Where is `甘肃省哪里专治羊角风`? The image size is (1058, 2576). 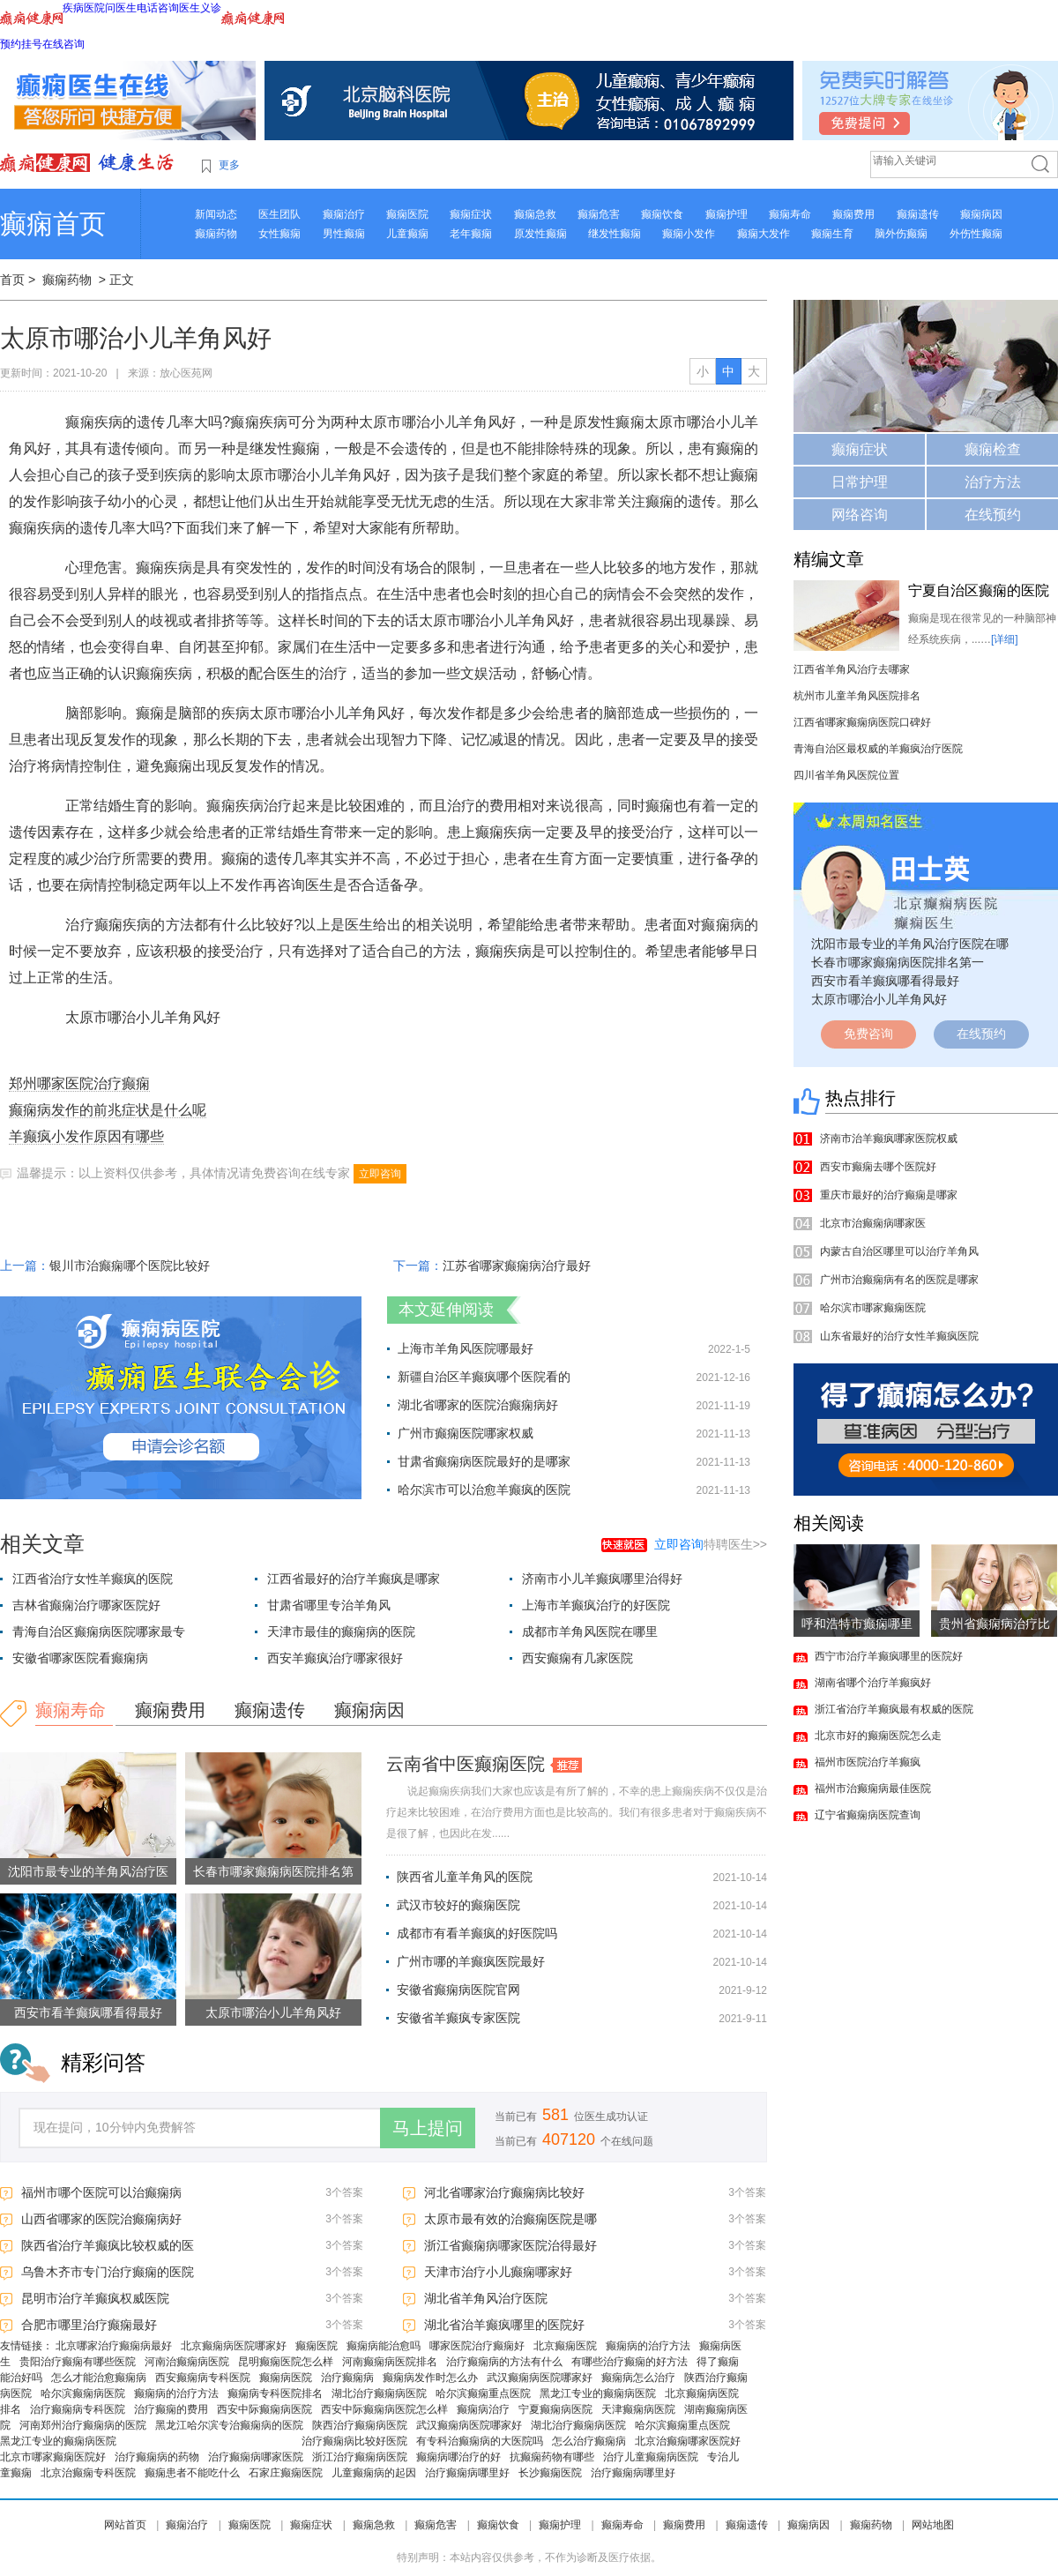
甘肃省哪里专治羊角风 is located at coordinates (329, 1605).